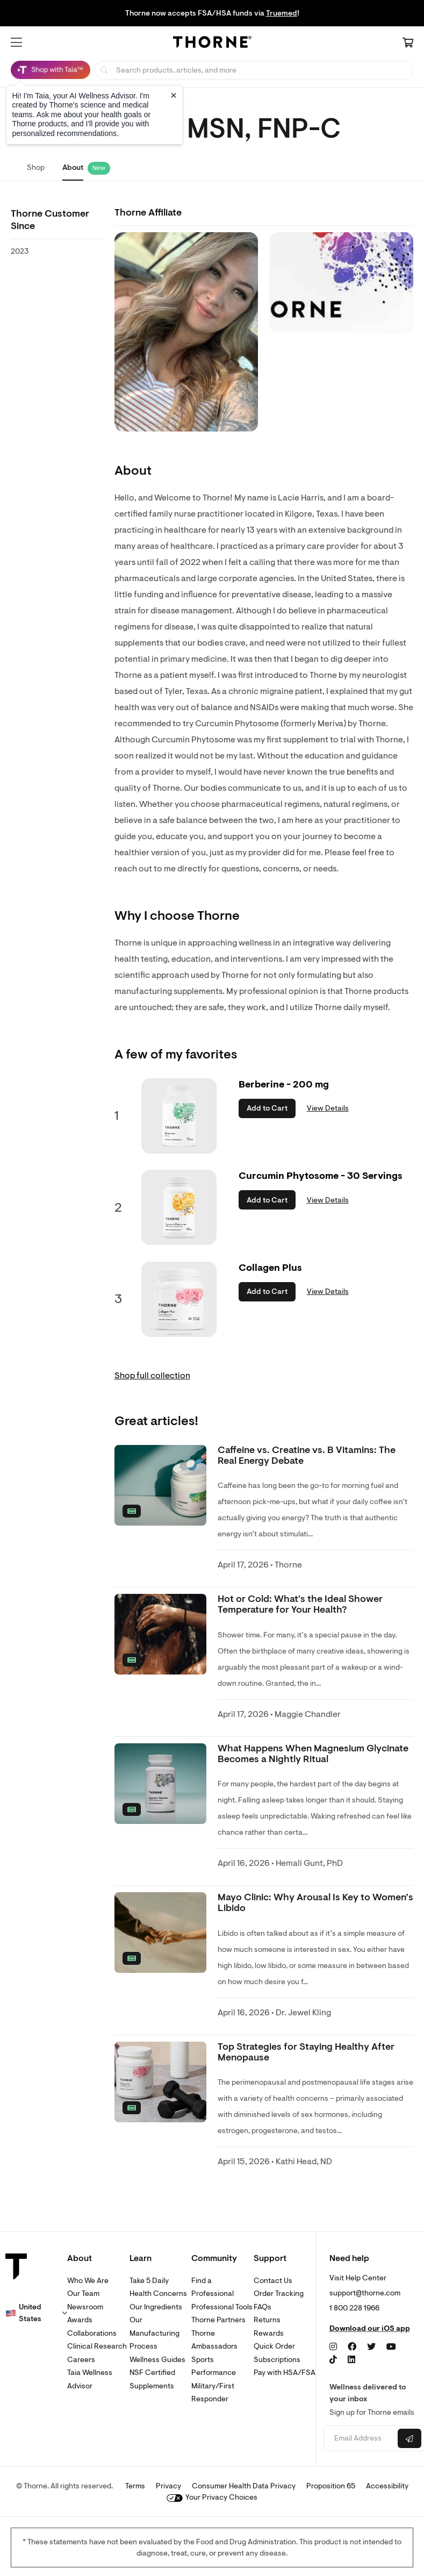  Describe the element at coordinates (85, 2307) in the screenshot. I see `Newsroom` at that location.